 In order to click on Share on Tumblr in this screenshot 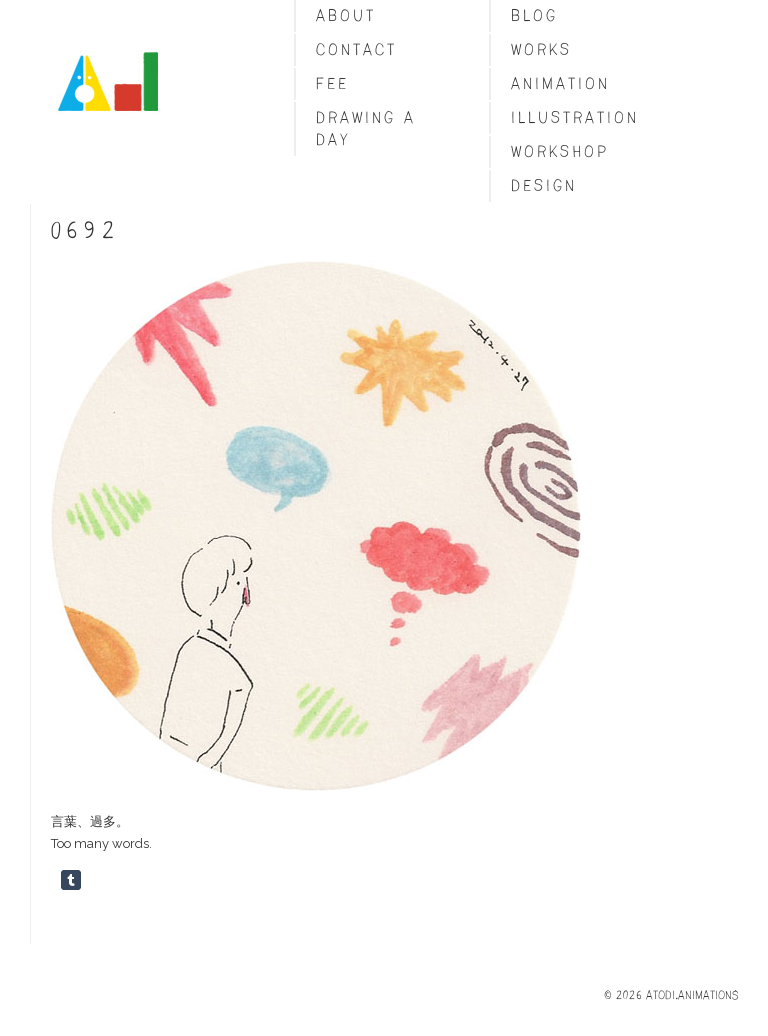, I will do `click(71, 880)`.